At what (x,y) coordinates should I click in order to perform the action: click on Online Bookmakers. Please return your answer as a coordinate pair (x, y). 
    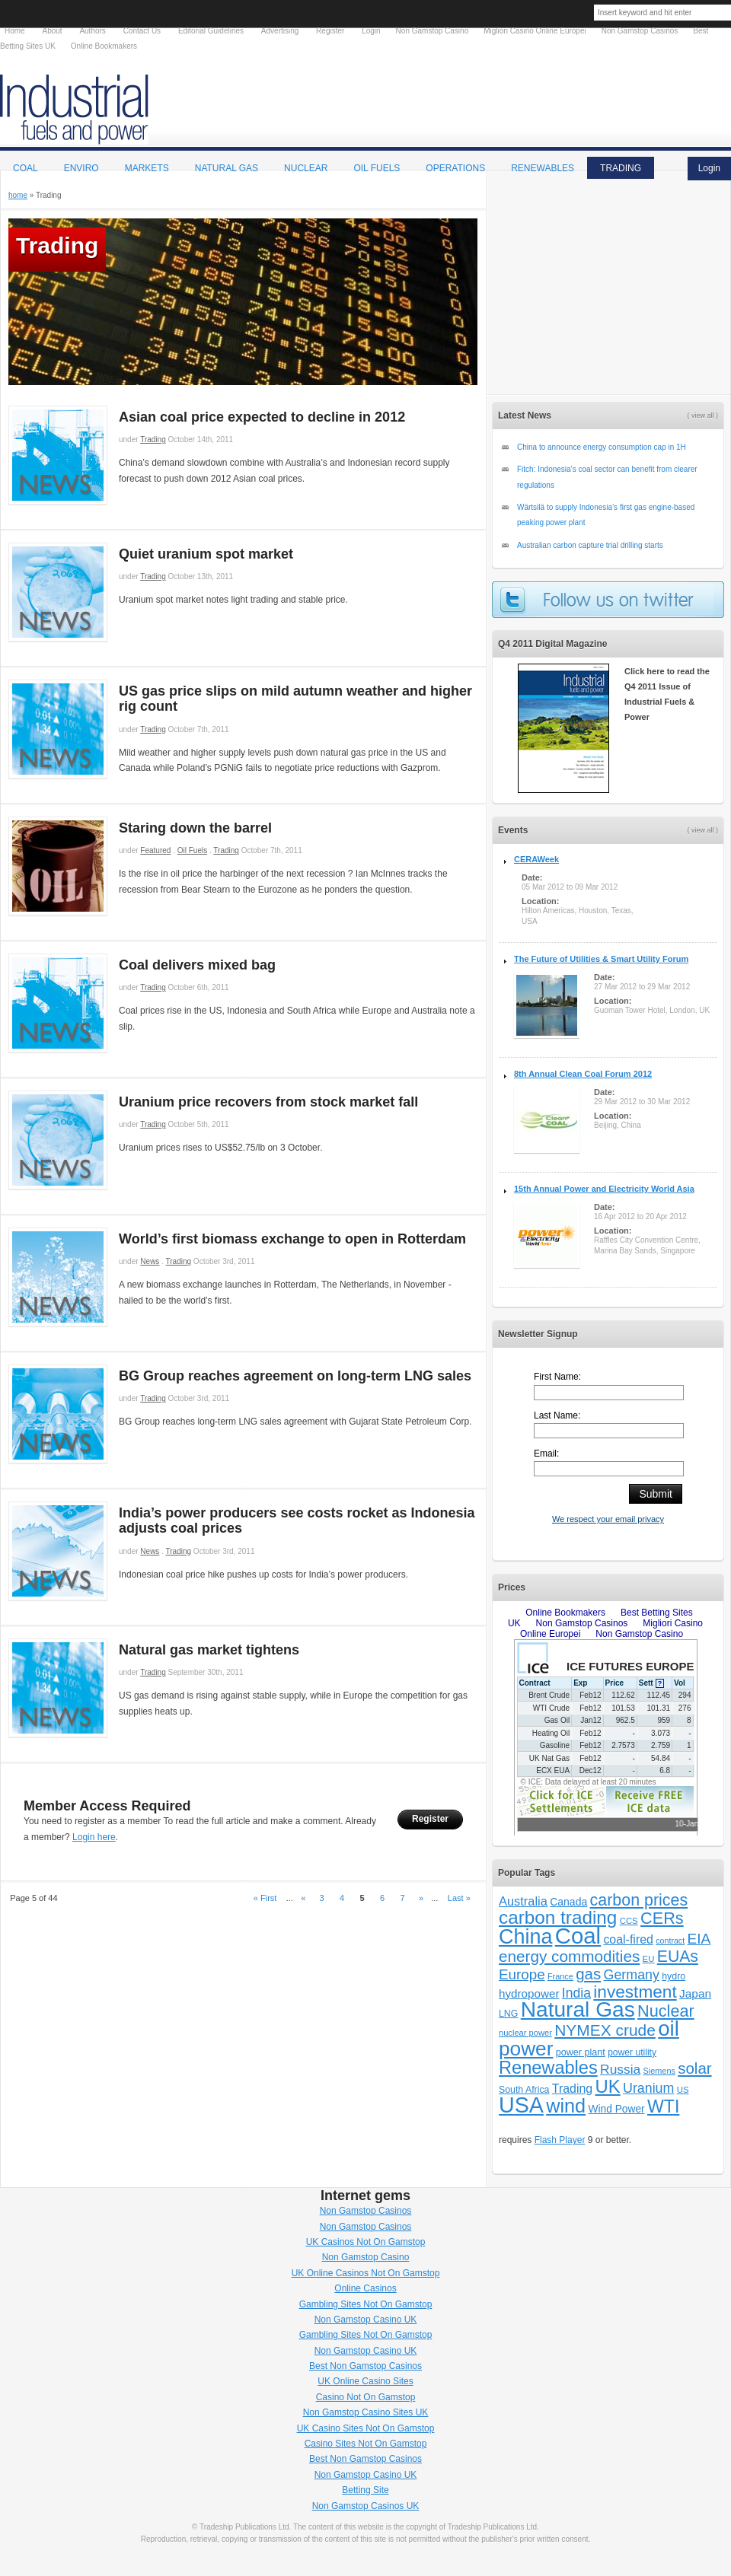
    Looking at the image, I should click on (104, 46).